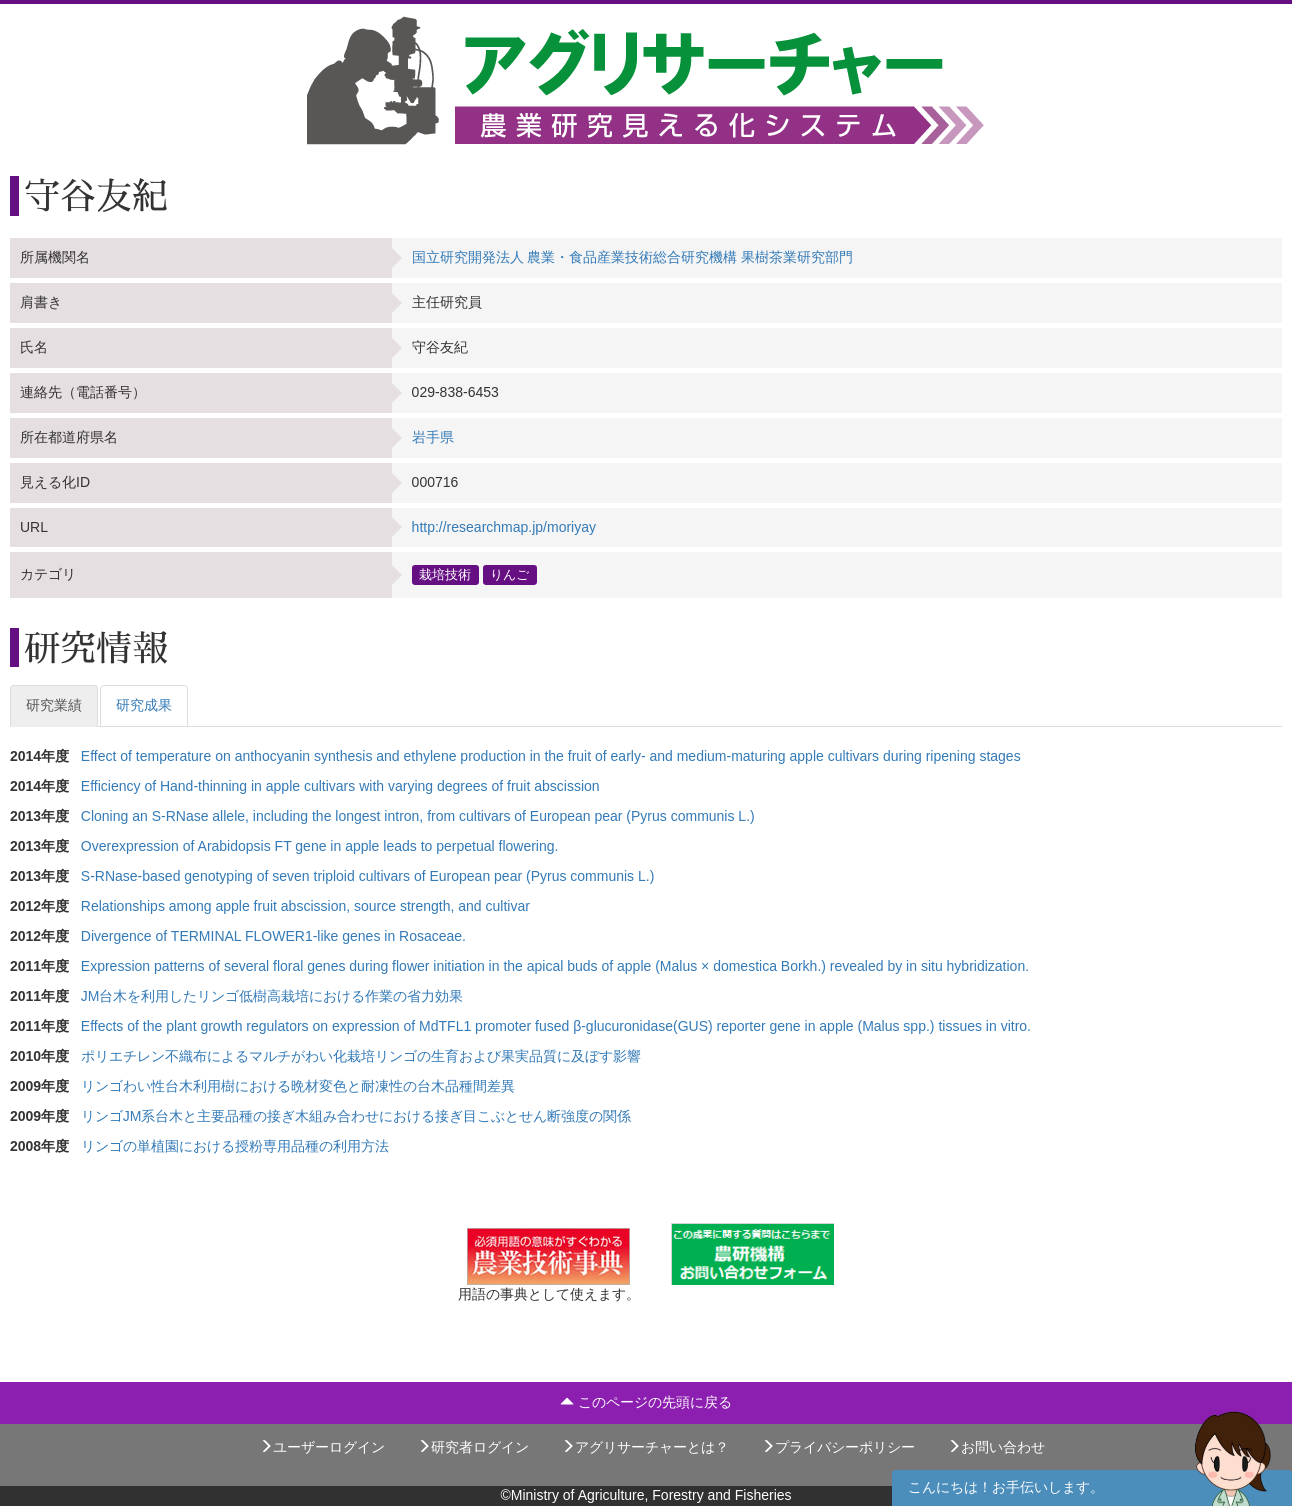 This screenshot has height=1506, width=1292. What do you see at coordinates (838, 1447) in the screenshot?
I see `プライバシーポリシー` at bounding box center [838, 1447].